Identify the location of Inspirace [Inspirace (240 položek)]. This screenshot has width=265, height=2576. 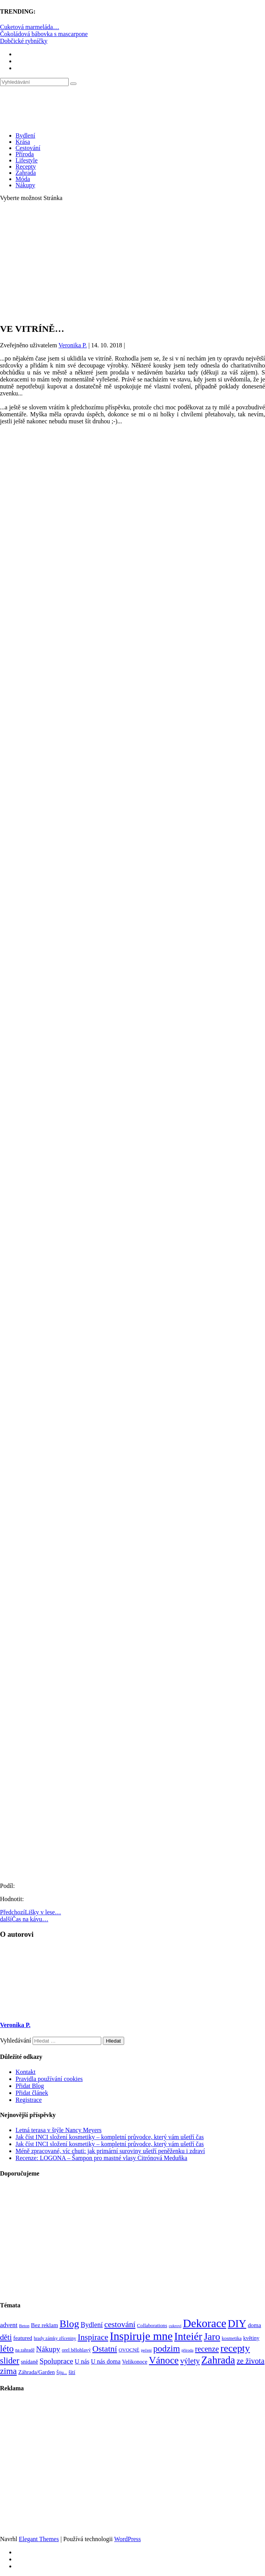
(93, 2337).